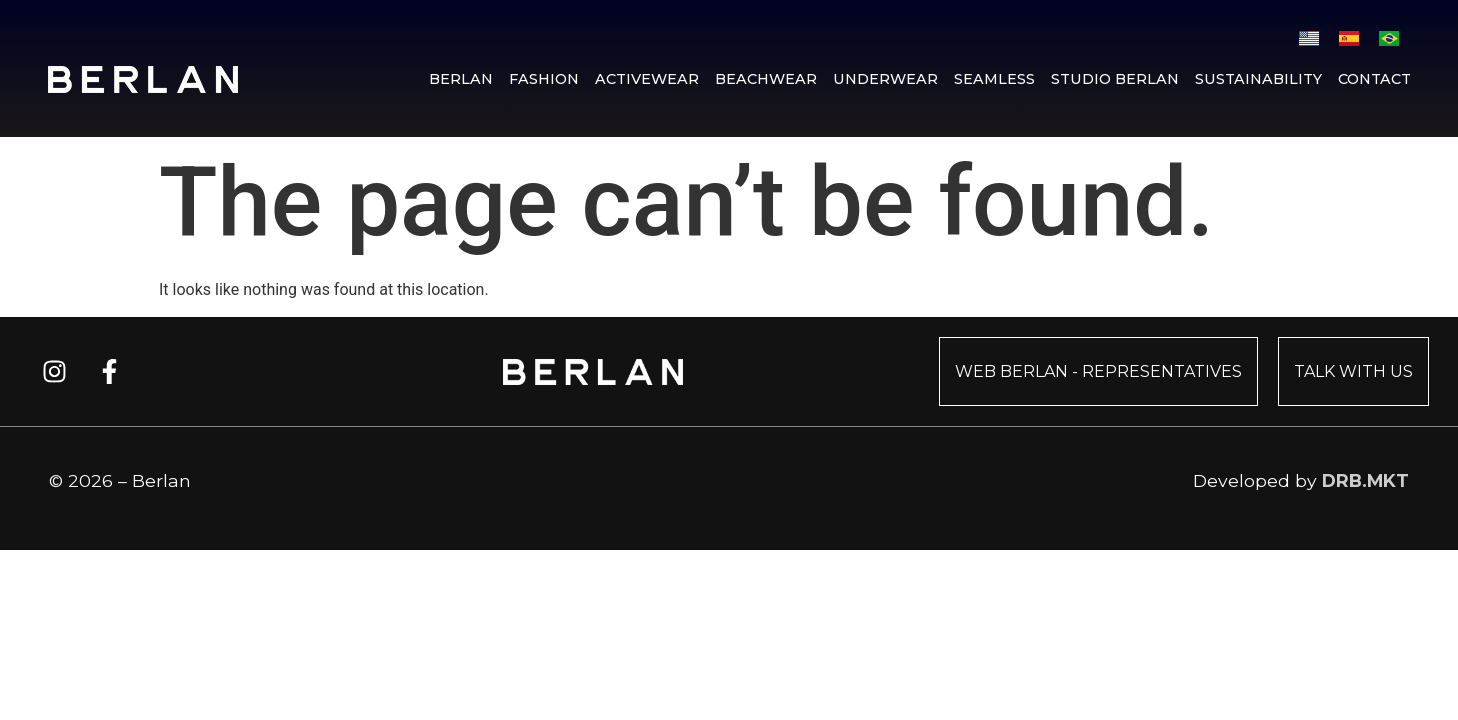  I want to click on Studio Berlan, so click(1115, 79).